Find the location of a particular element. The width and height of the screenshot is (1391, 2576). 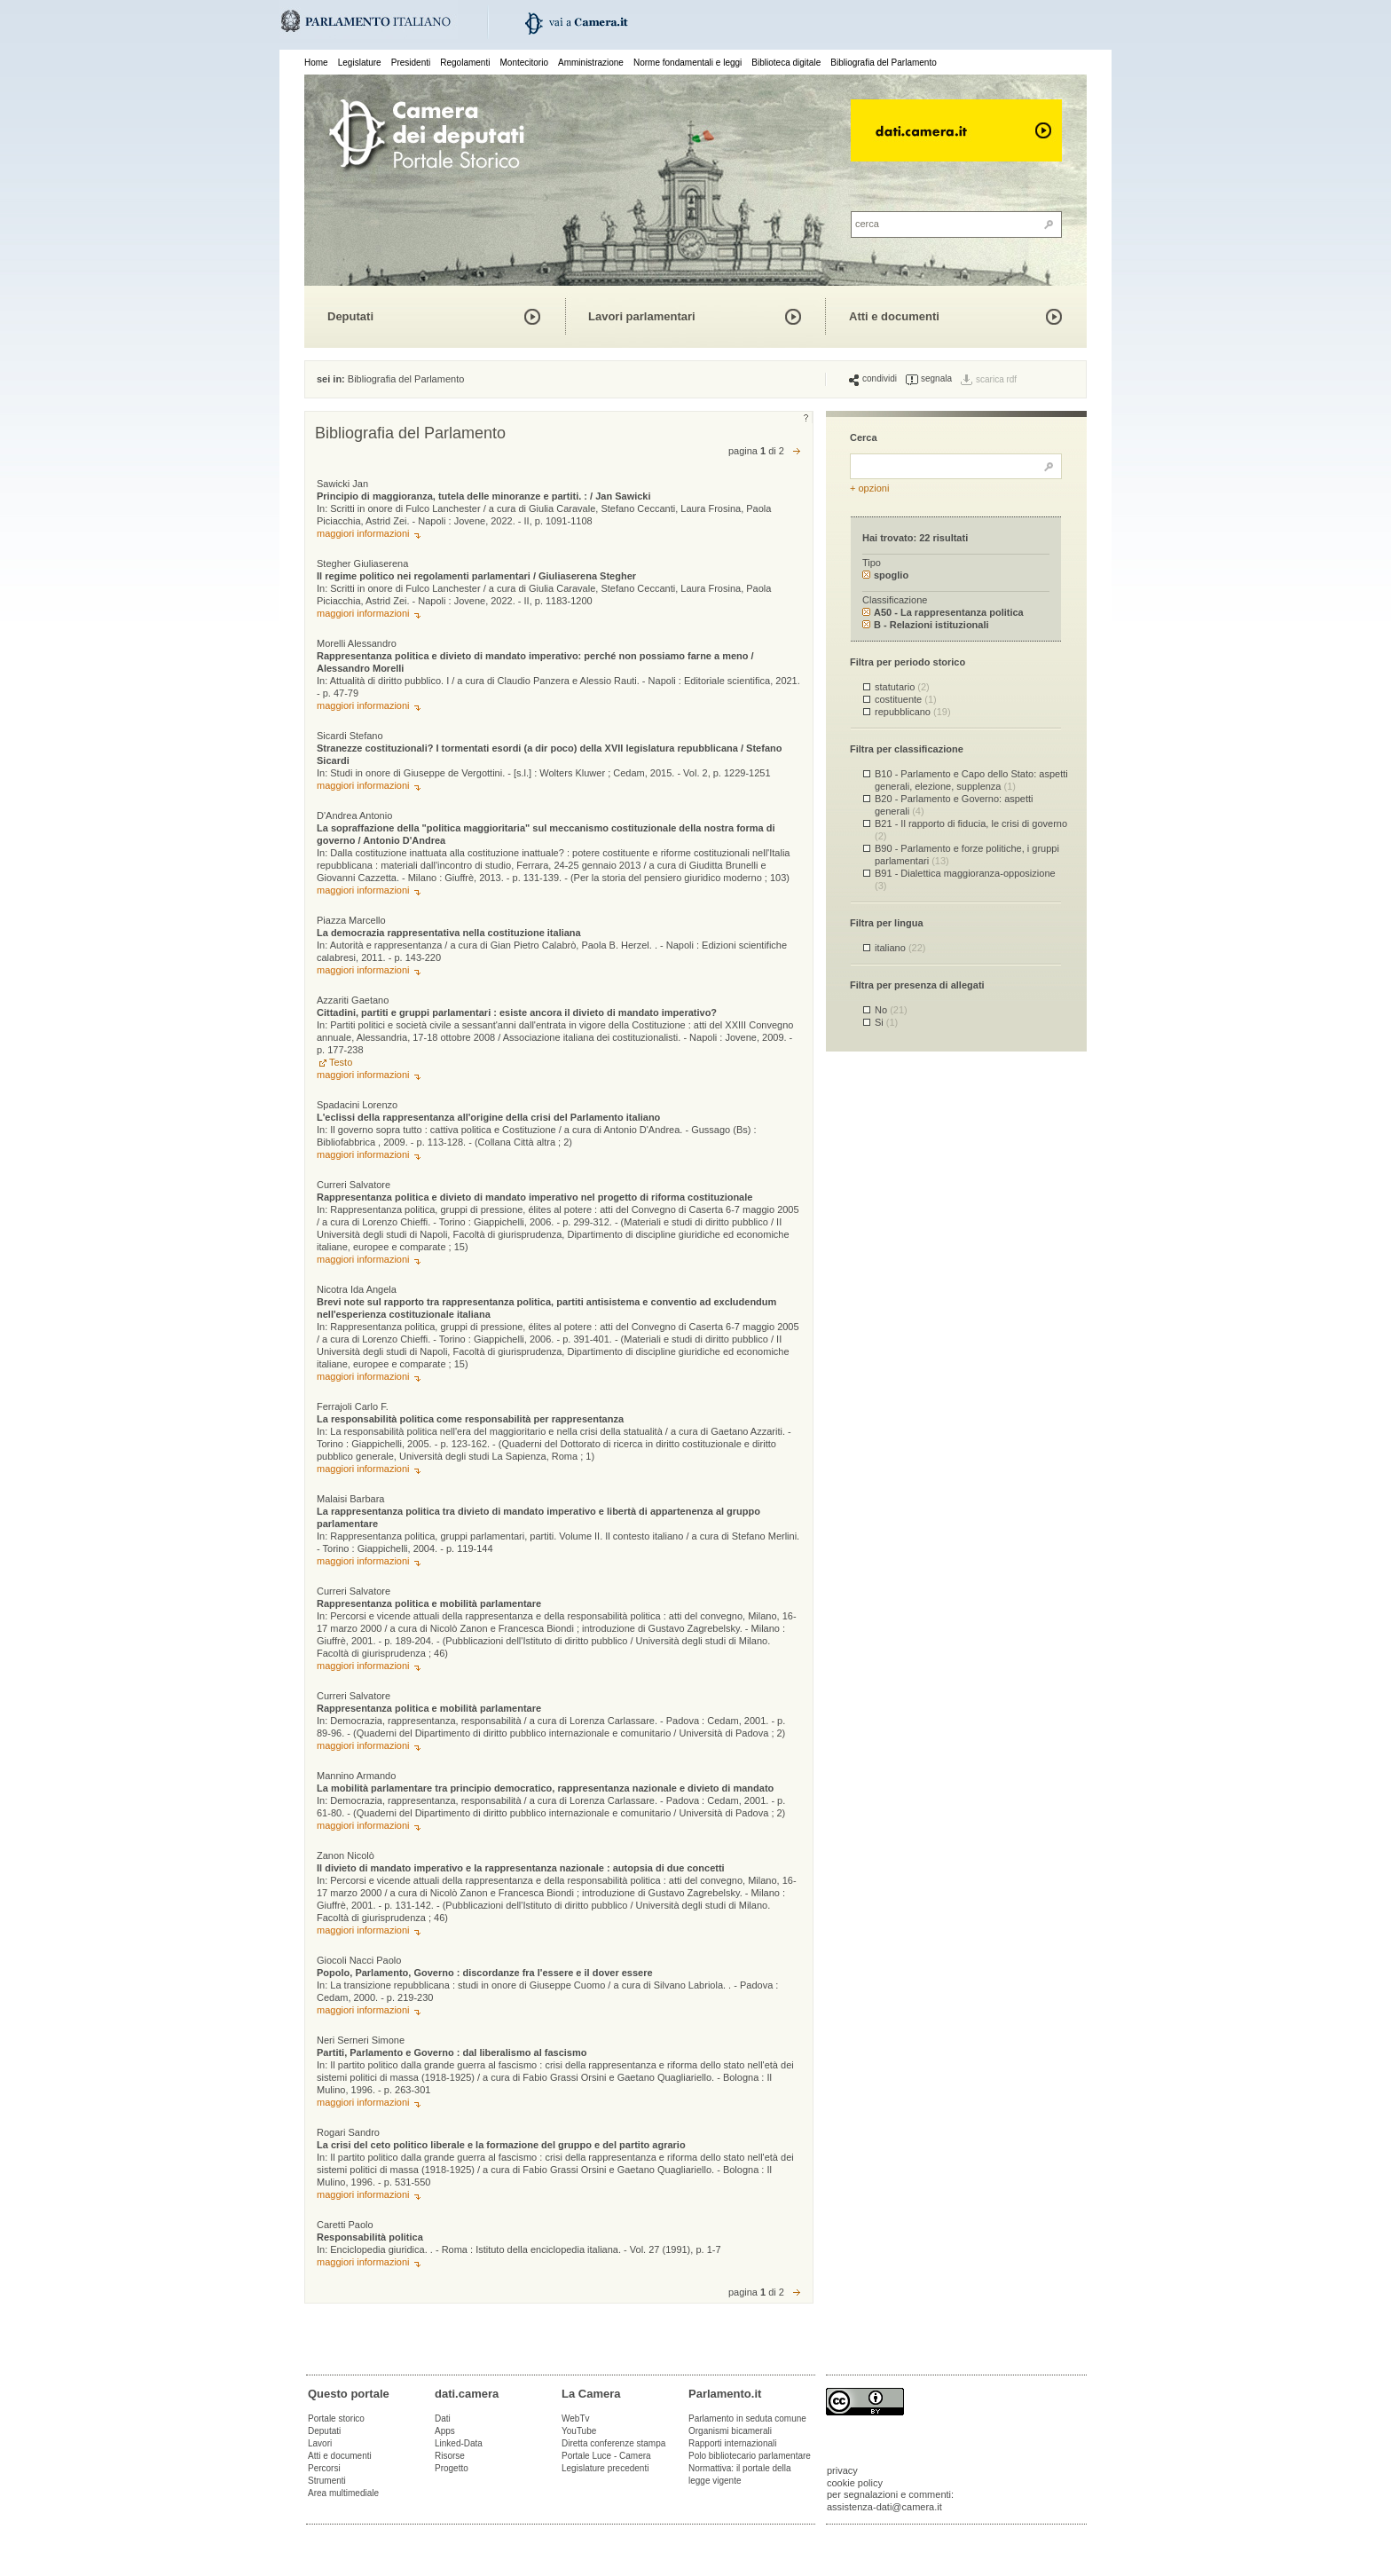

Polo bibliotecario parlamentare is located at coordinates (749, 2456).